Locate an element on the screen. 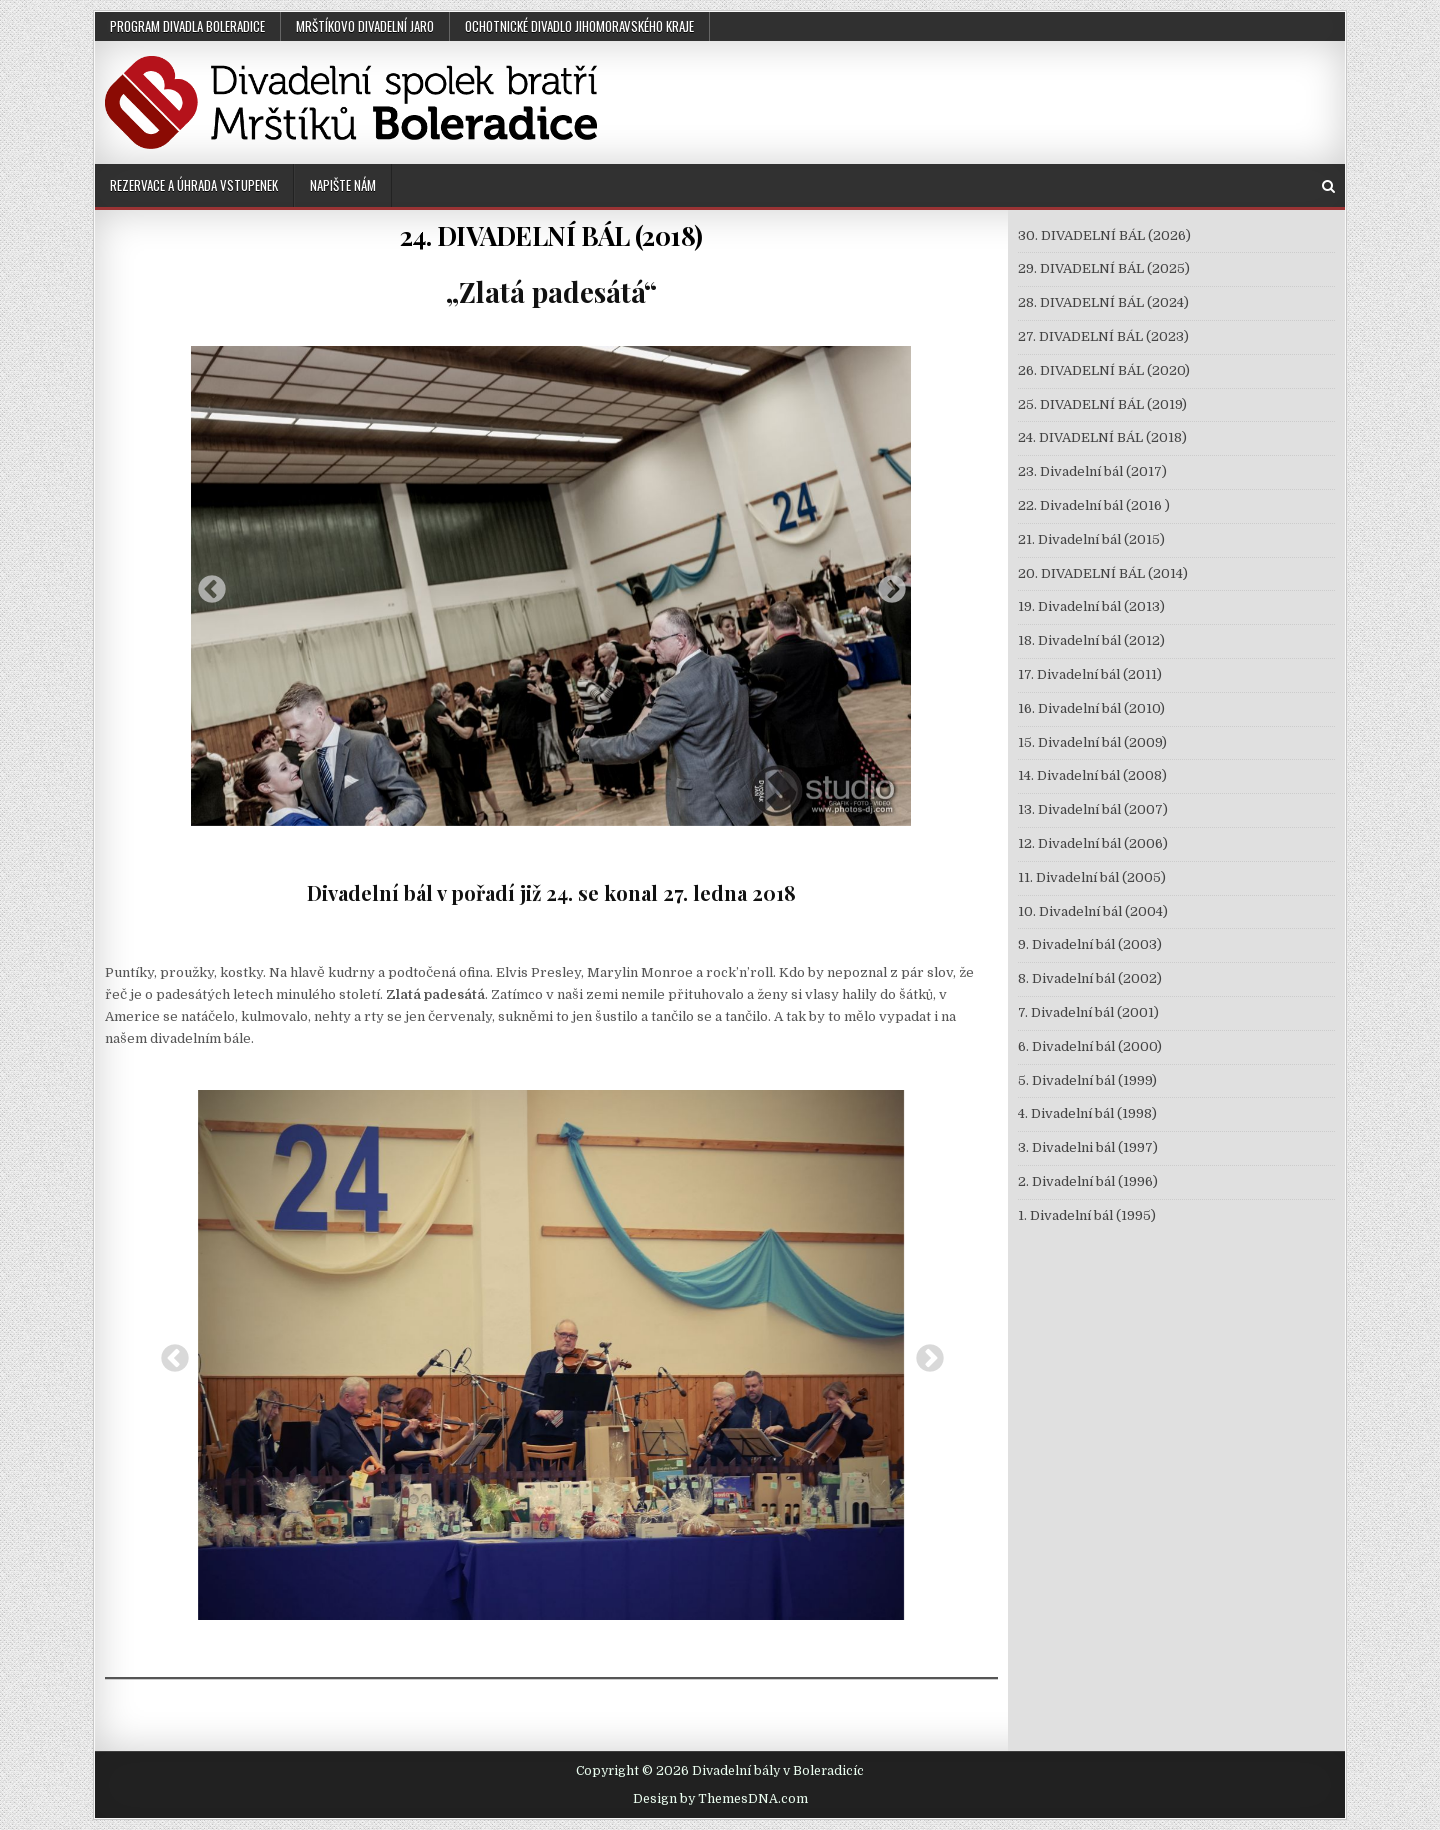 The height and width of the screenshot is (1830, 1440). 5. Divadelní bál (1999) is located at coordinates (1087, 1080).